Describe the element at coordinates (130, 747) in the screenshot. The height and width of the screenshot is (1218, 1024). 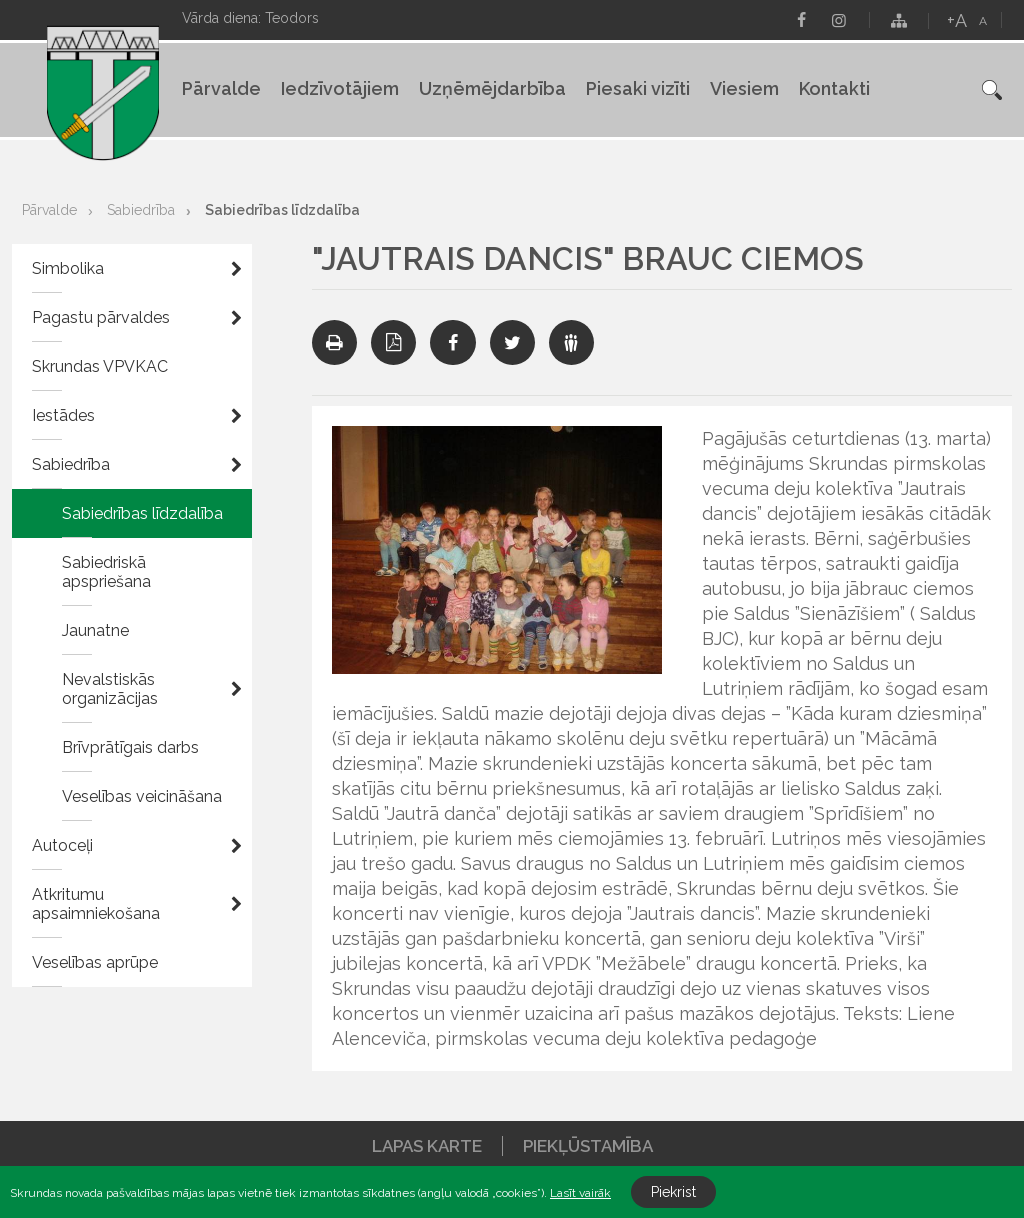
I see `Brīvprātīgais darbs` at that location.